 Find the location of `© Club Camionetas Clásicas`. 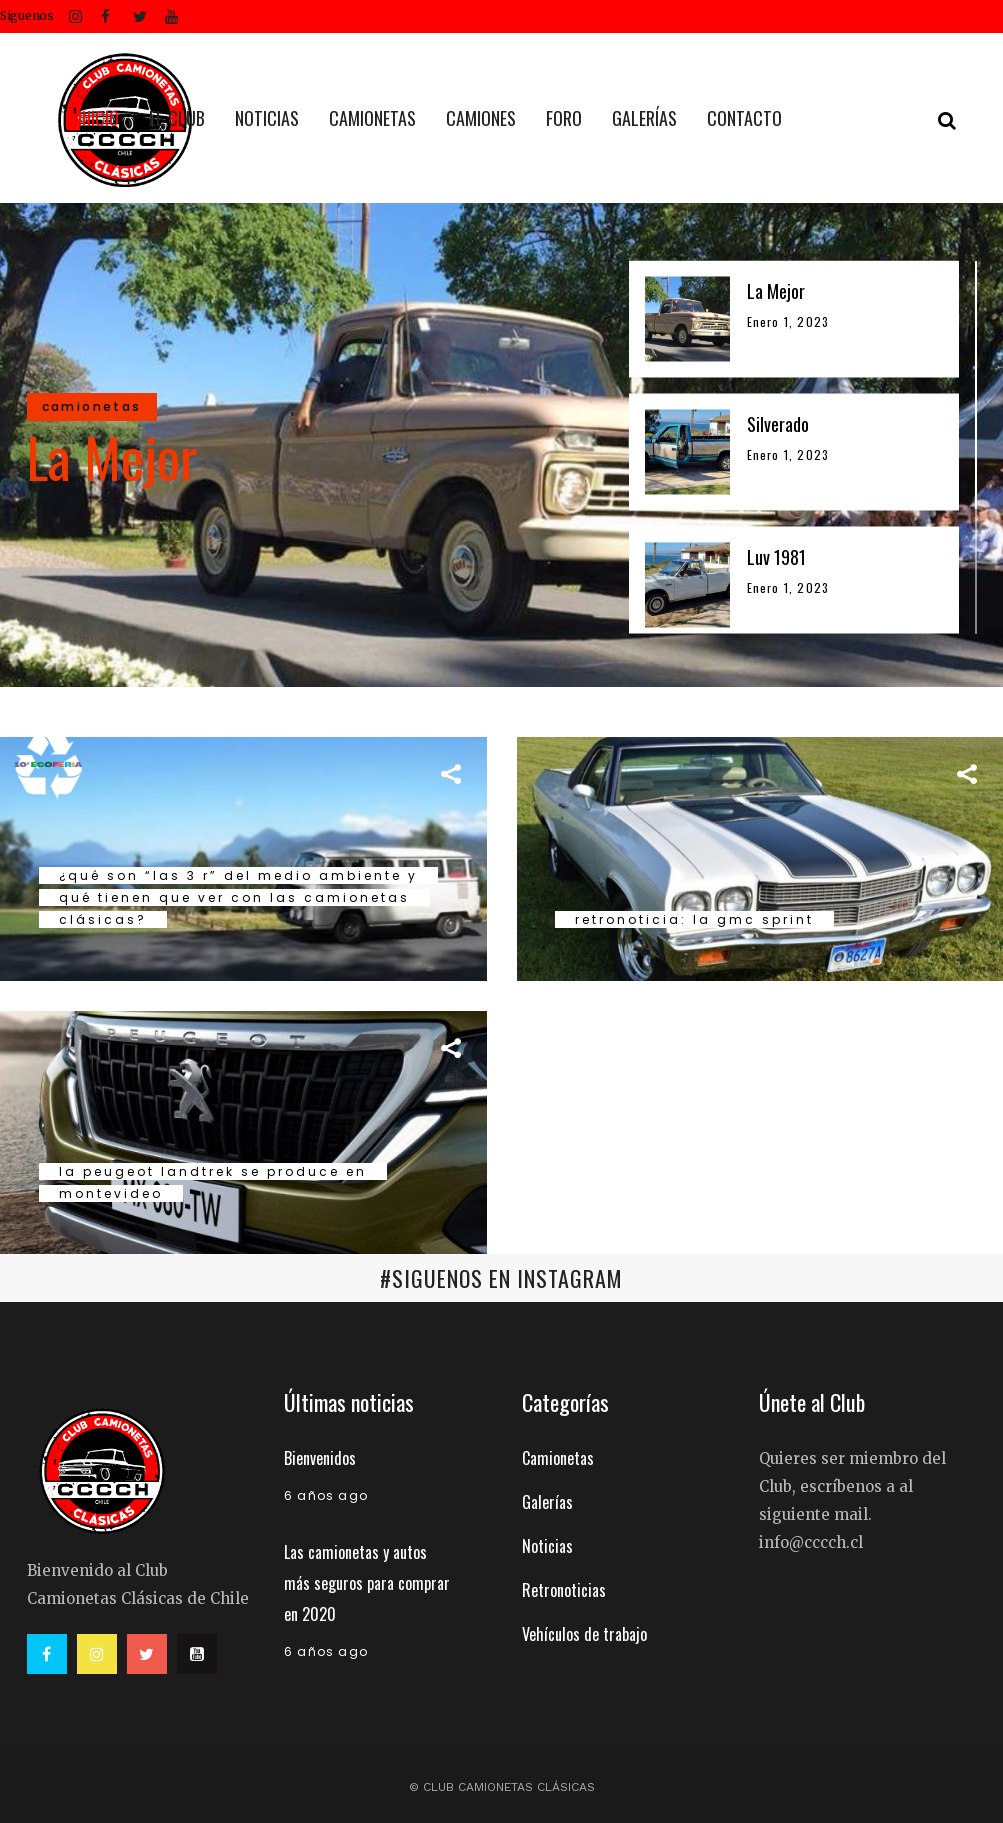

© Club Camionetas Clásicas is located at coordinates (502, 1787).